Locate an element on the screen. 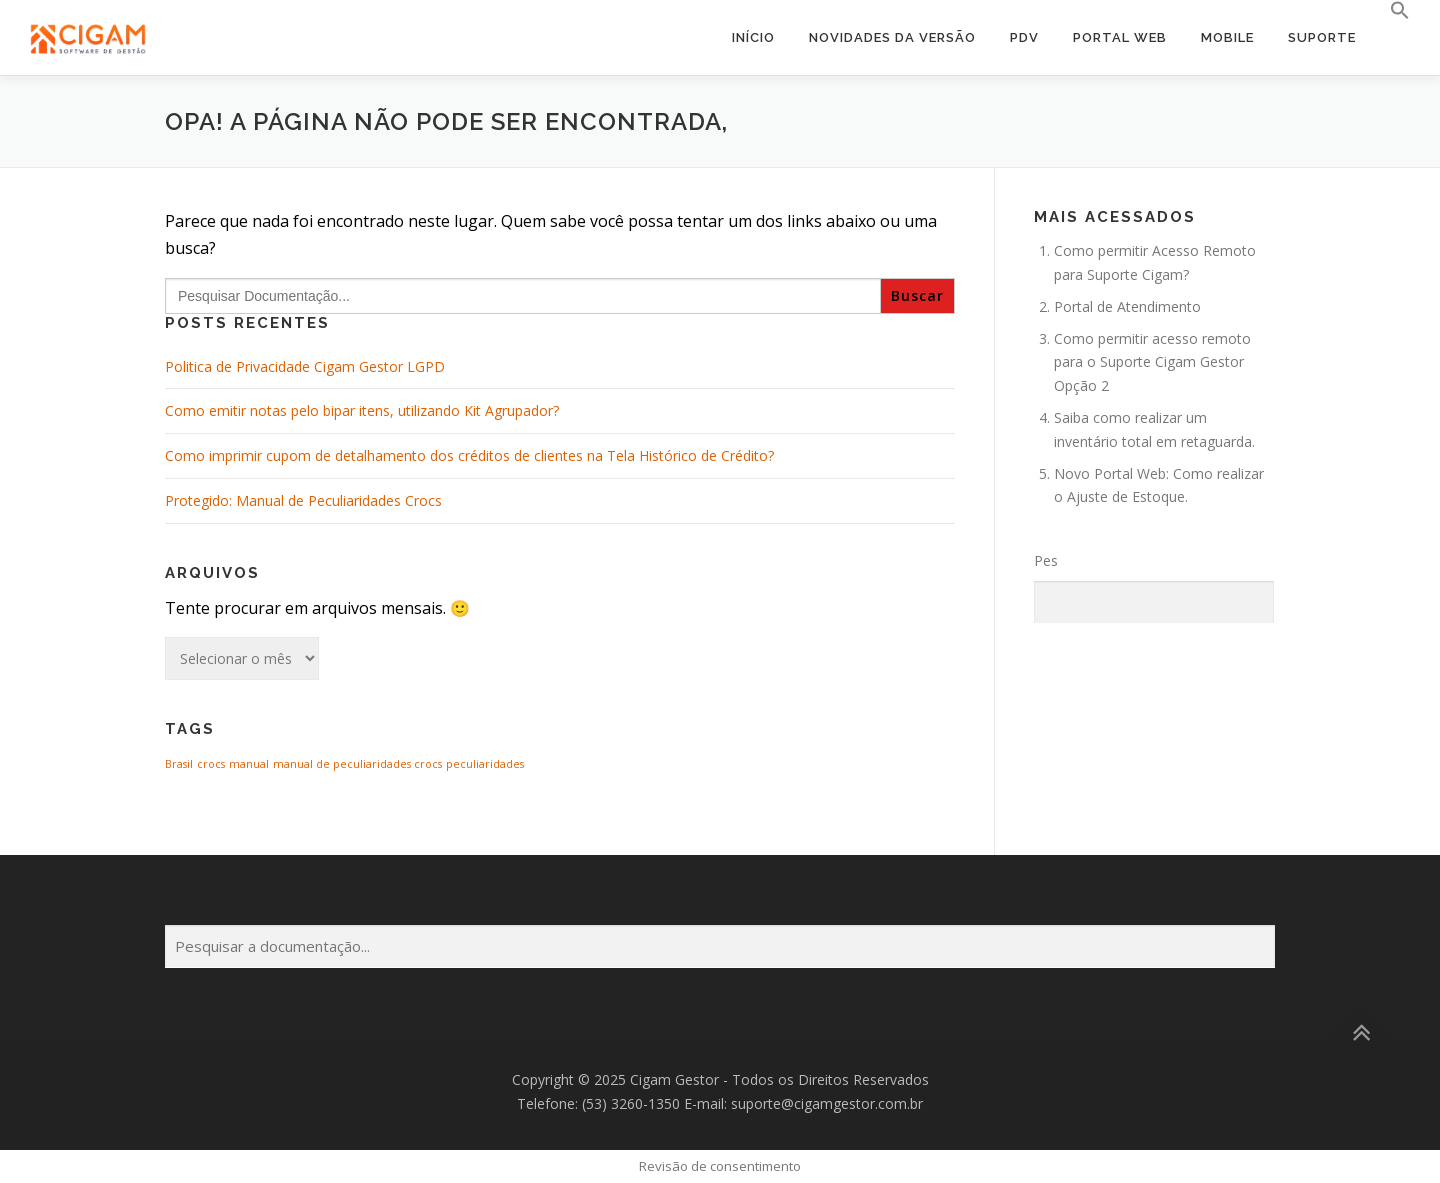 This screenshot has width=1440, height=1183. PDV is located at coordinates (1024, 37).